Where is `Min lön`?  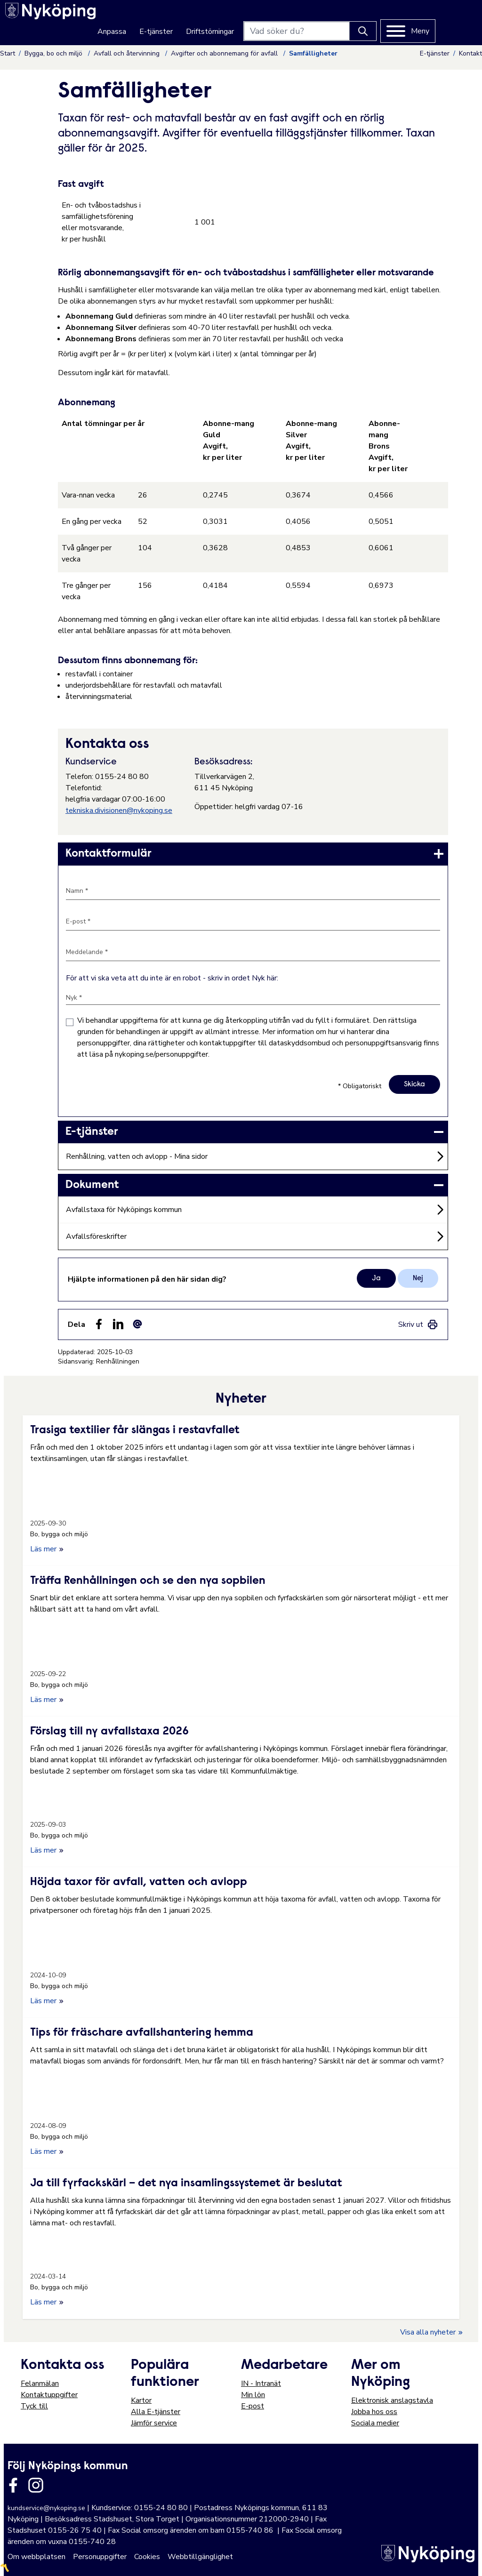
Min lön is located at coordinates (253, 2393).